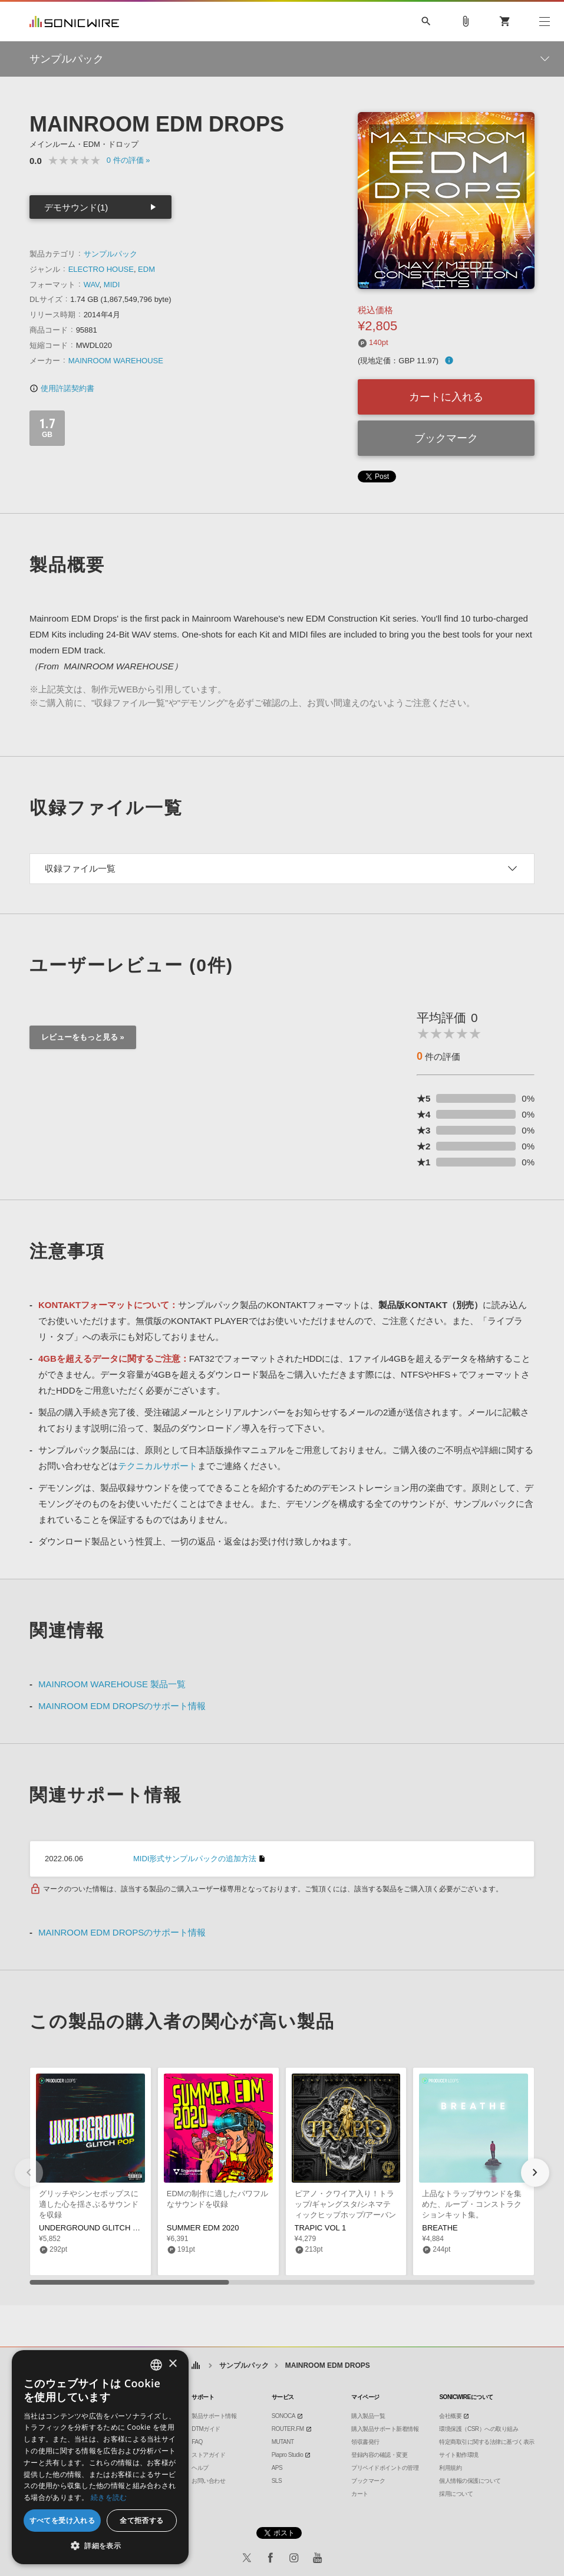 The image size is (564, 2576). What do you see at coordinates (101, 269) in the screenshot?
I see `ELECTRO HOUSE` at bounding box center [101, 269].